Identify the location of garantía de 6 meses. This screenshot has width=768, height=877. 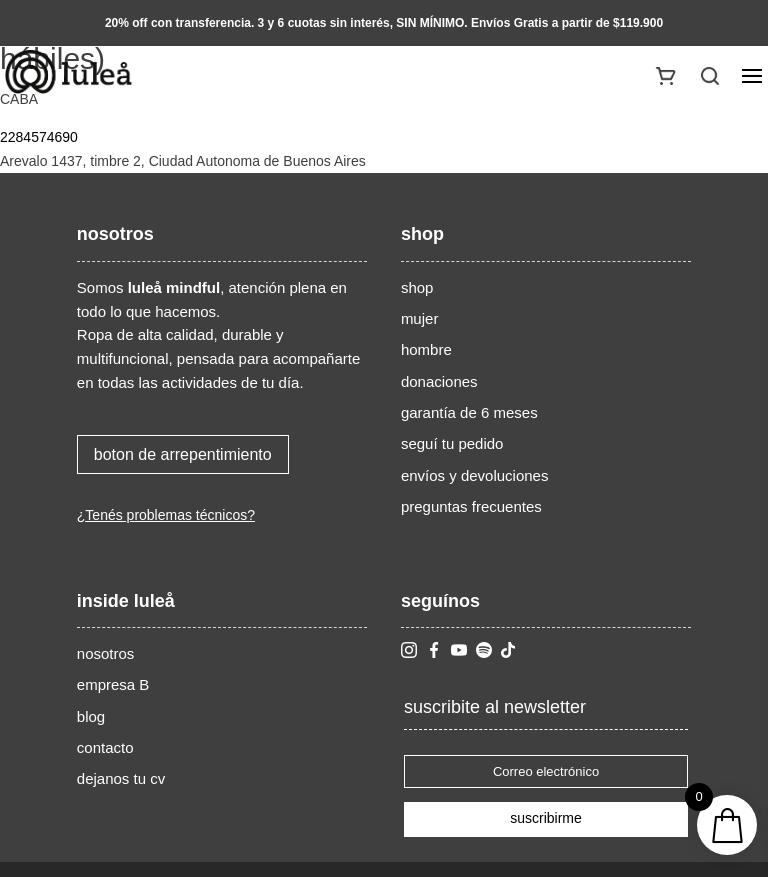
(469, 412).